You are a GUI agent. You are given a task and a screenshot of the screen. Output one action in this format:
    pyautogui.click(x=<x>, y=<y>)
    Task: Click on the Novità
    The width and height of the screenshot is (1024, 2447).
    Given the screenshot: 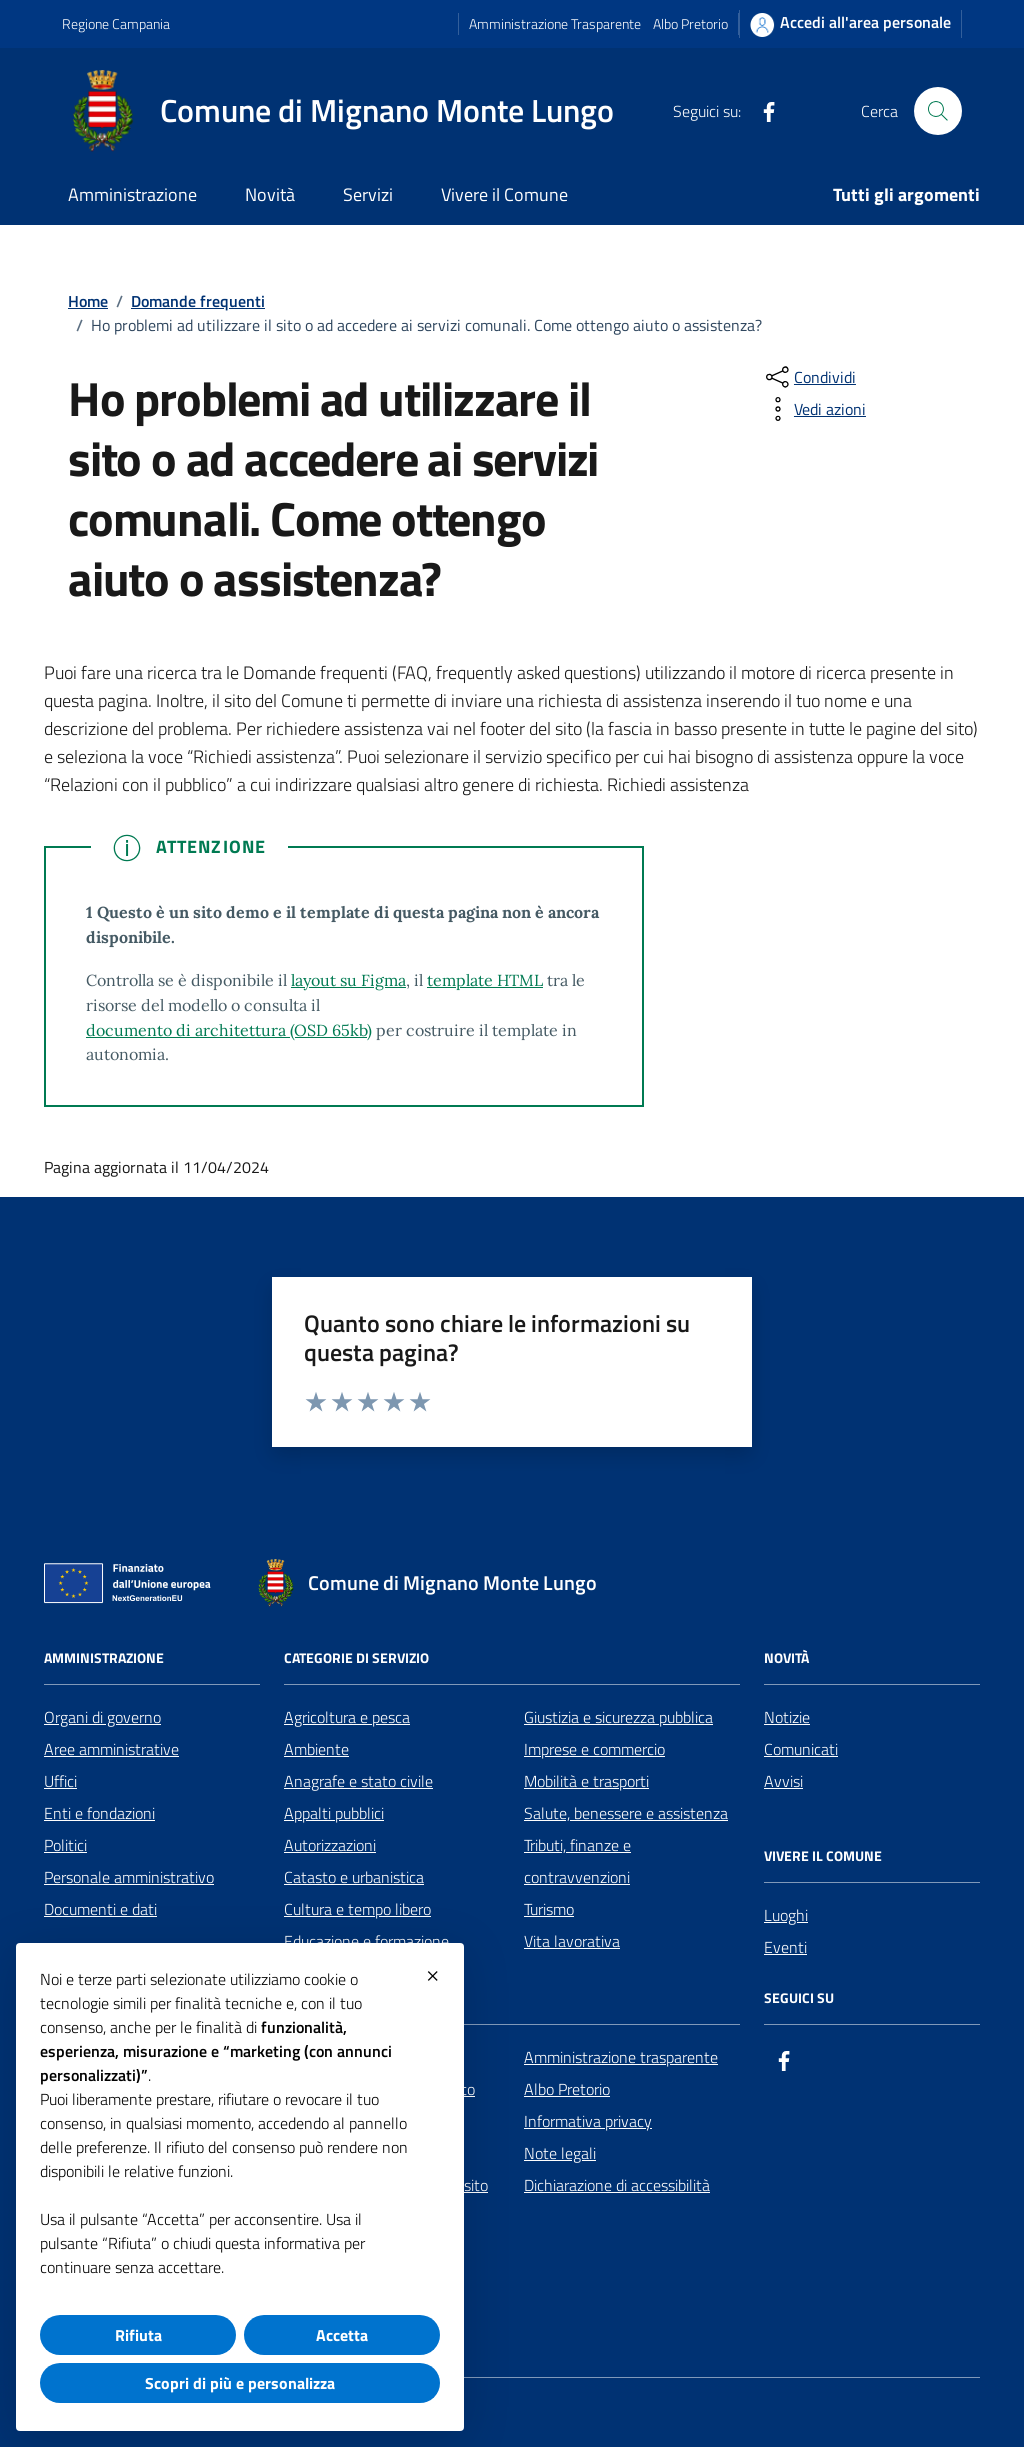 What is the action you would take?
    pyautogui.click(x=270, y=194)
    